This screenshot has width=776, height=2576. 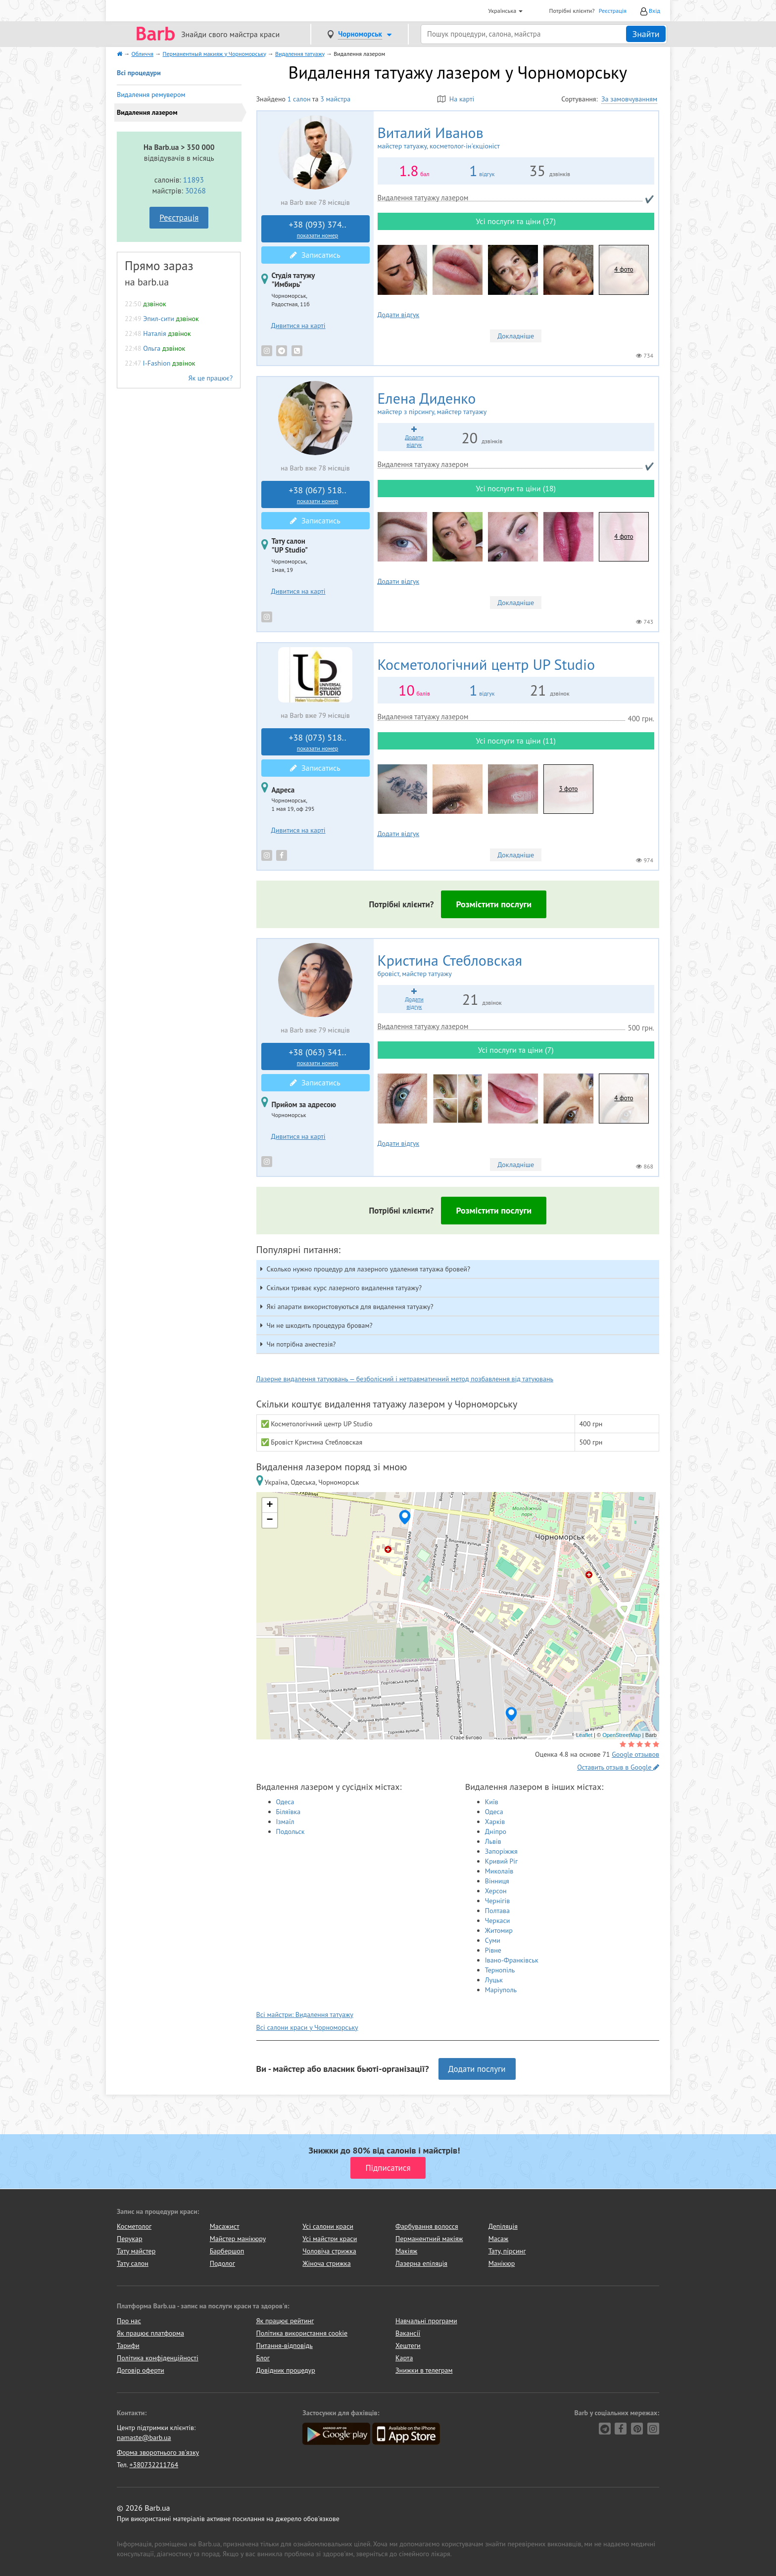 I want to click on Видалення ремувером, so click(x=151, y=94).